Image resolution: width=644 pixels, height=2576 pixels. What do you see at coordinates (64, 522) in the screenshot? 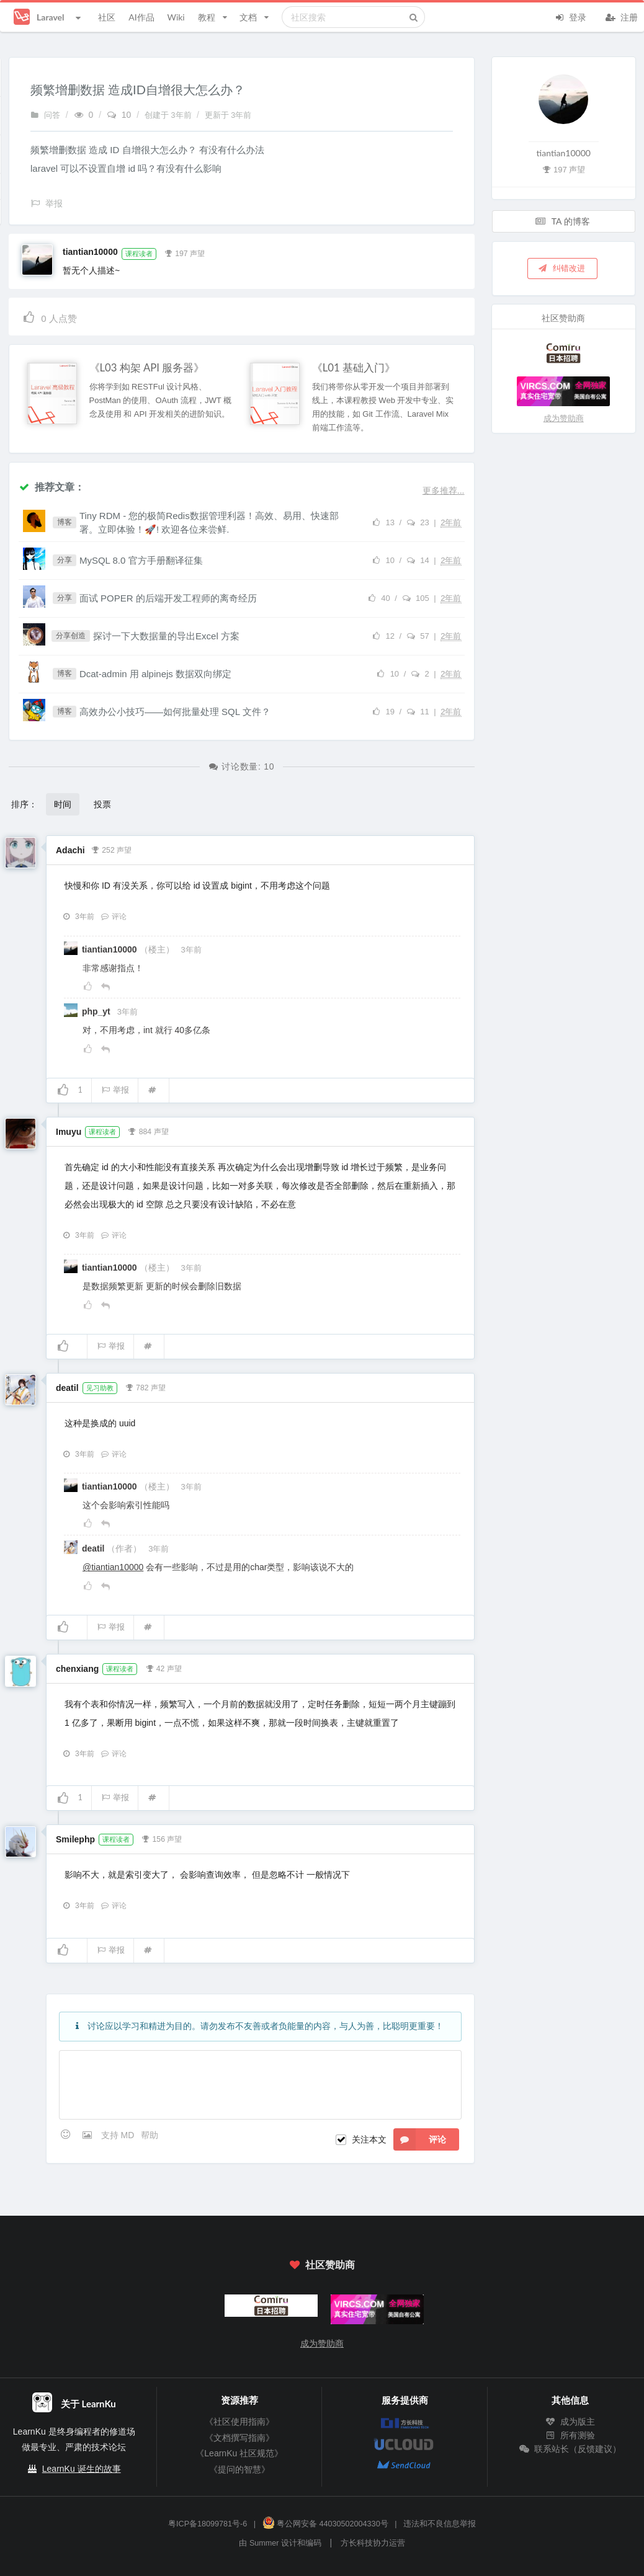
I see `博客` at bounding box center [64, 522].